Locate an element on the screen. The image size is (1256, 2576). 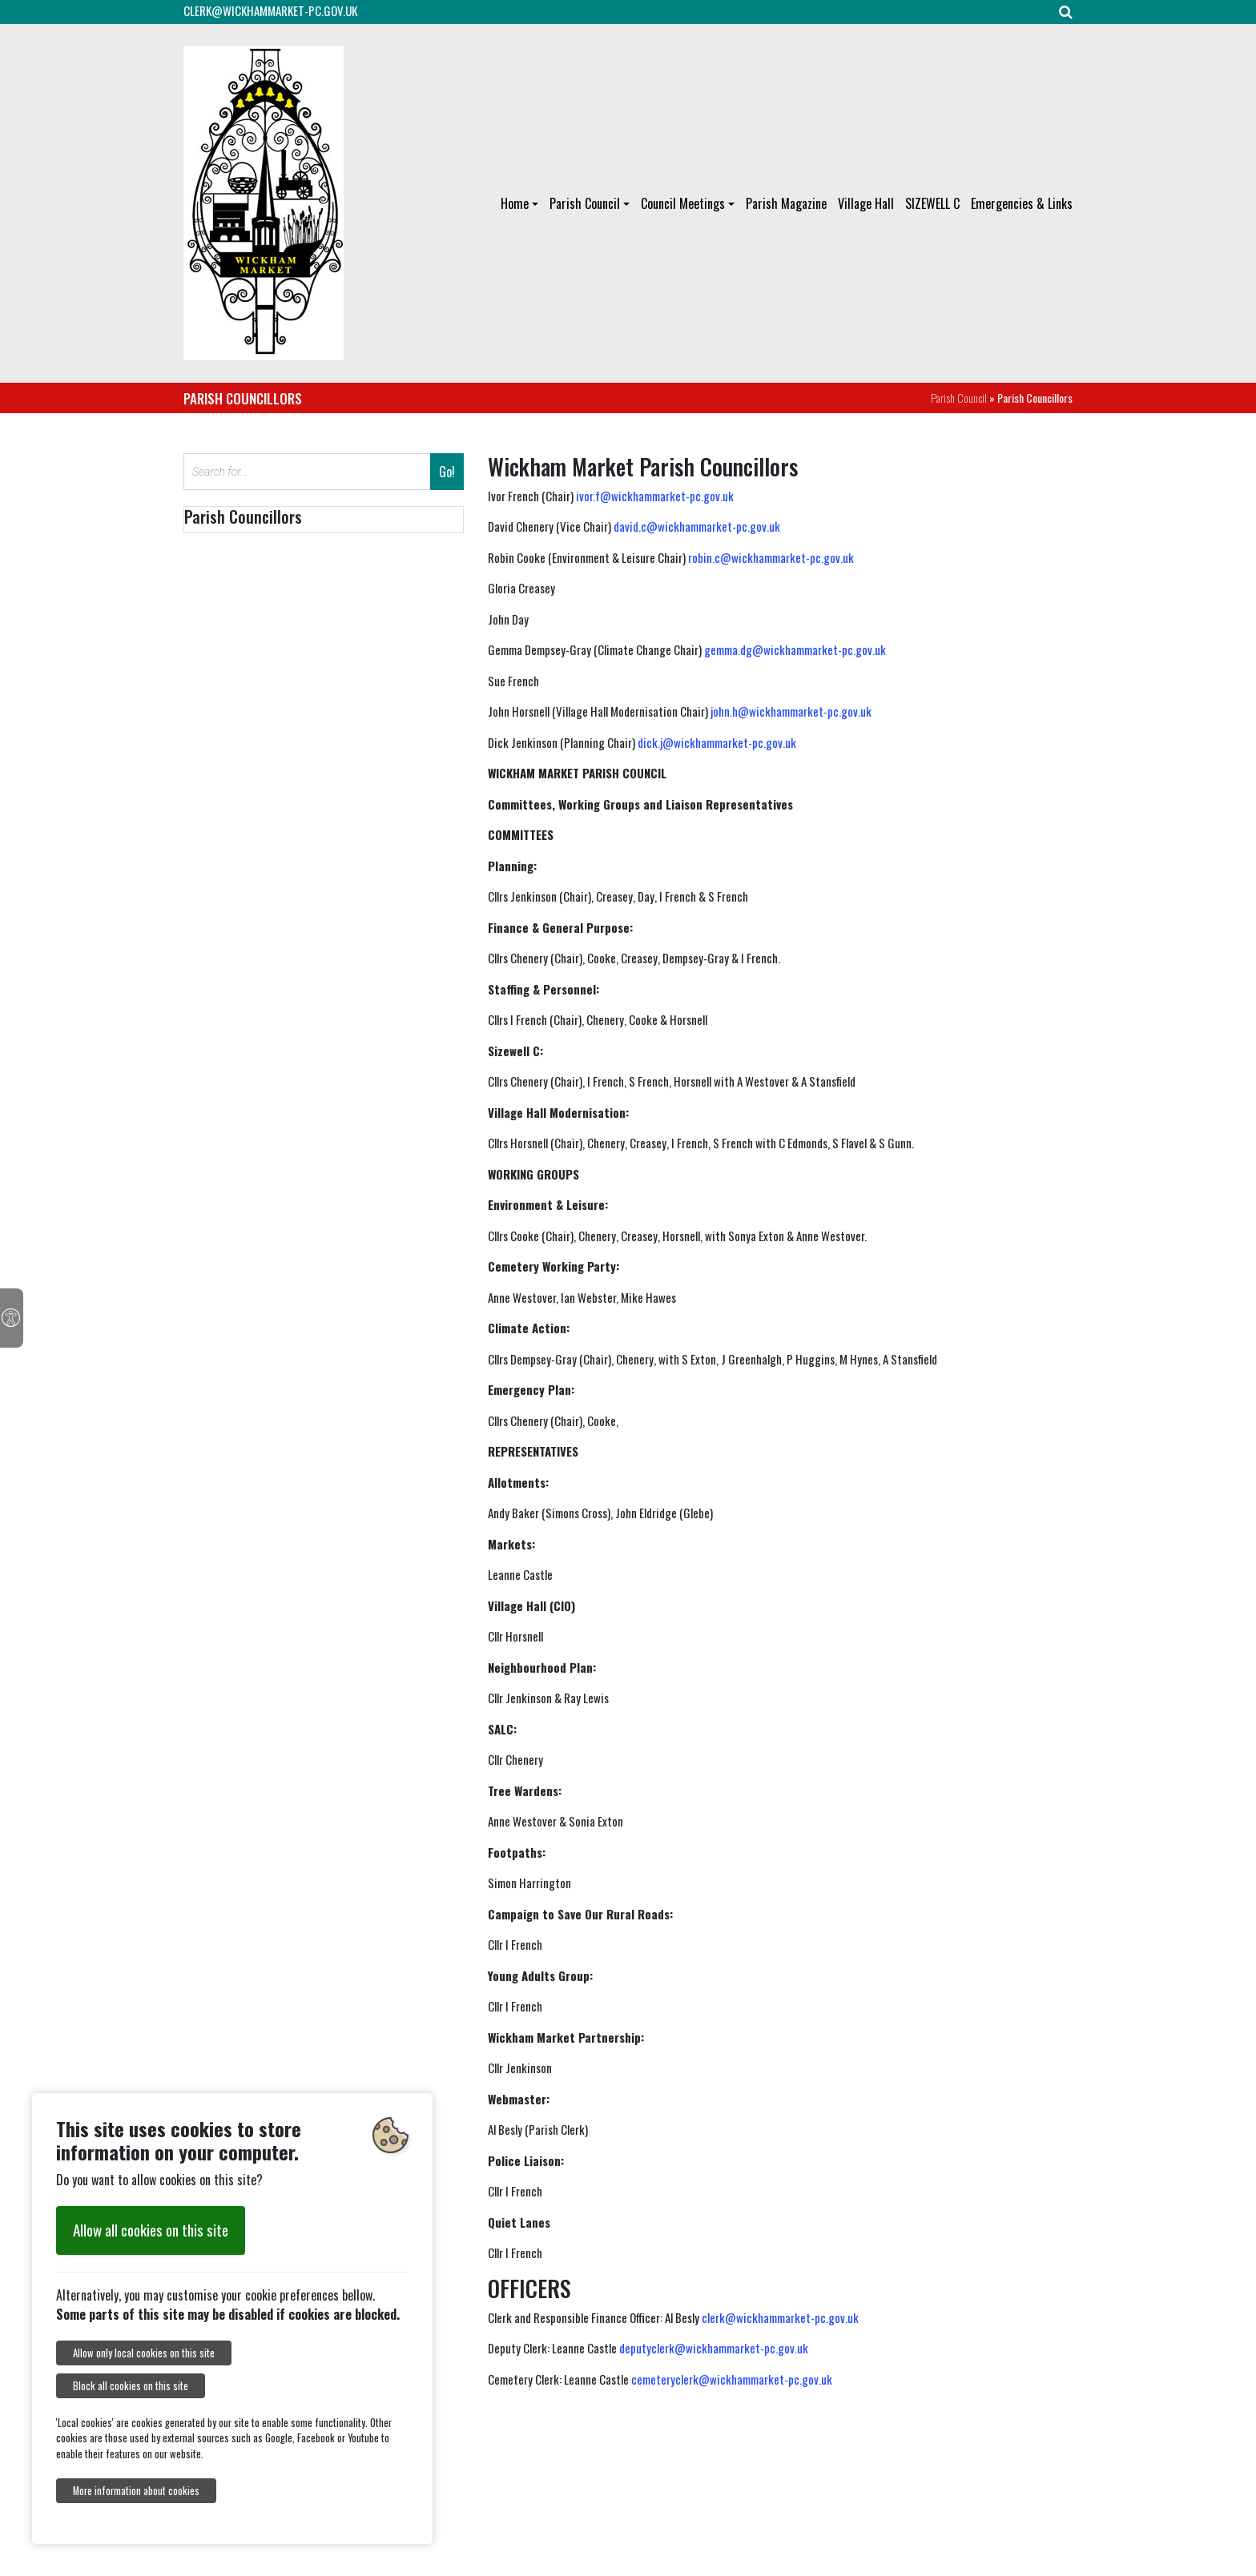
robin.c@wickhammarket-pc.gov.uk is located at coordinates (771, 557).